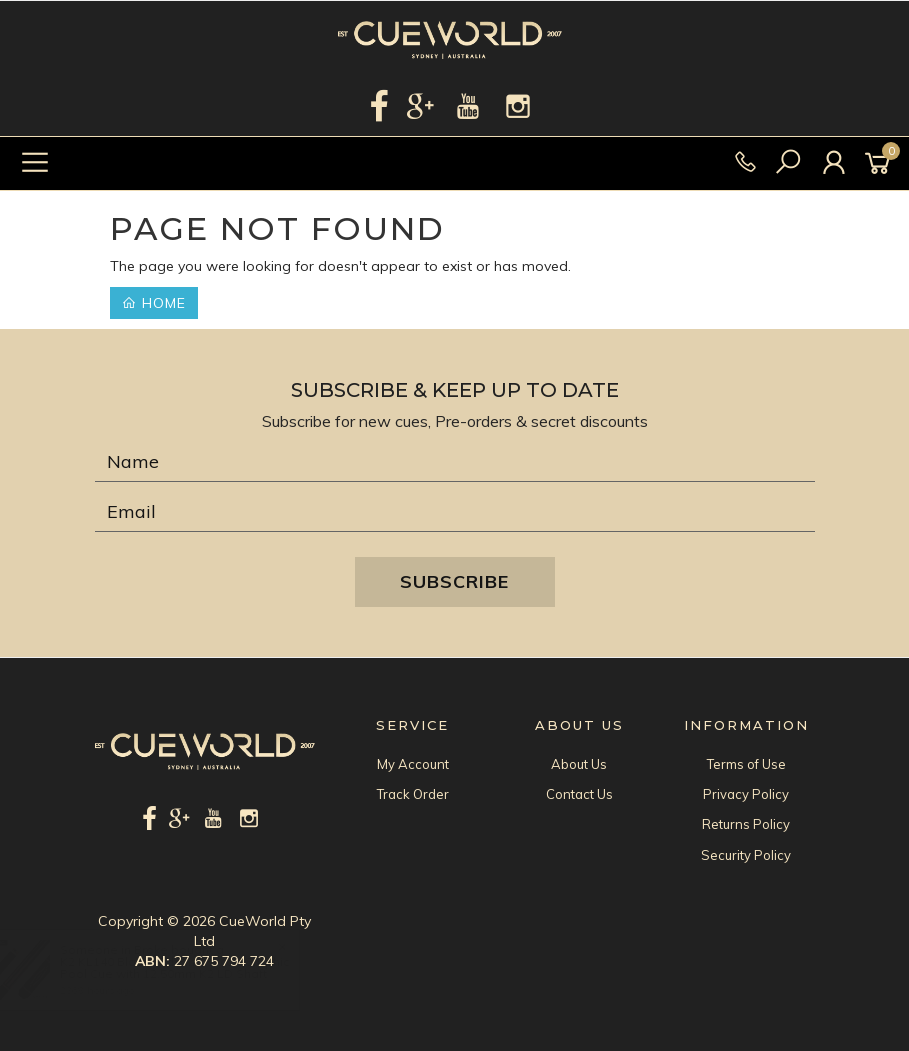  Describe the element at coordinates (193, 967) in the screenshot. I see `K2 KL140 Black and Pink Recon Graphic Pool Cue with 12.50mm K2 LD Shaft` at that location.